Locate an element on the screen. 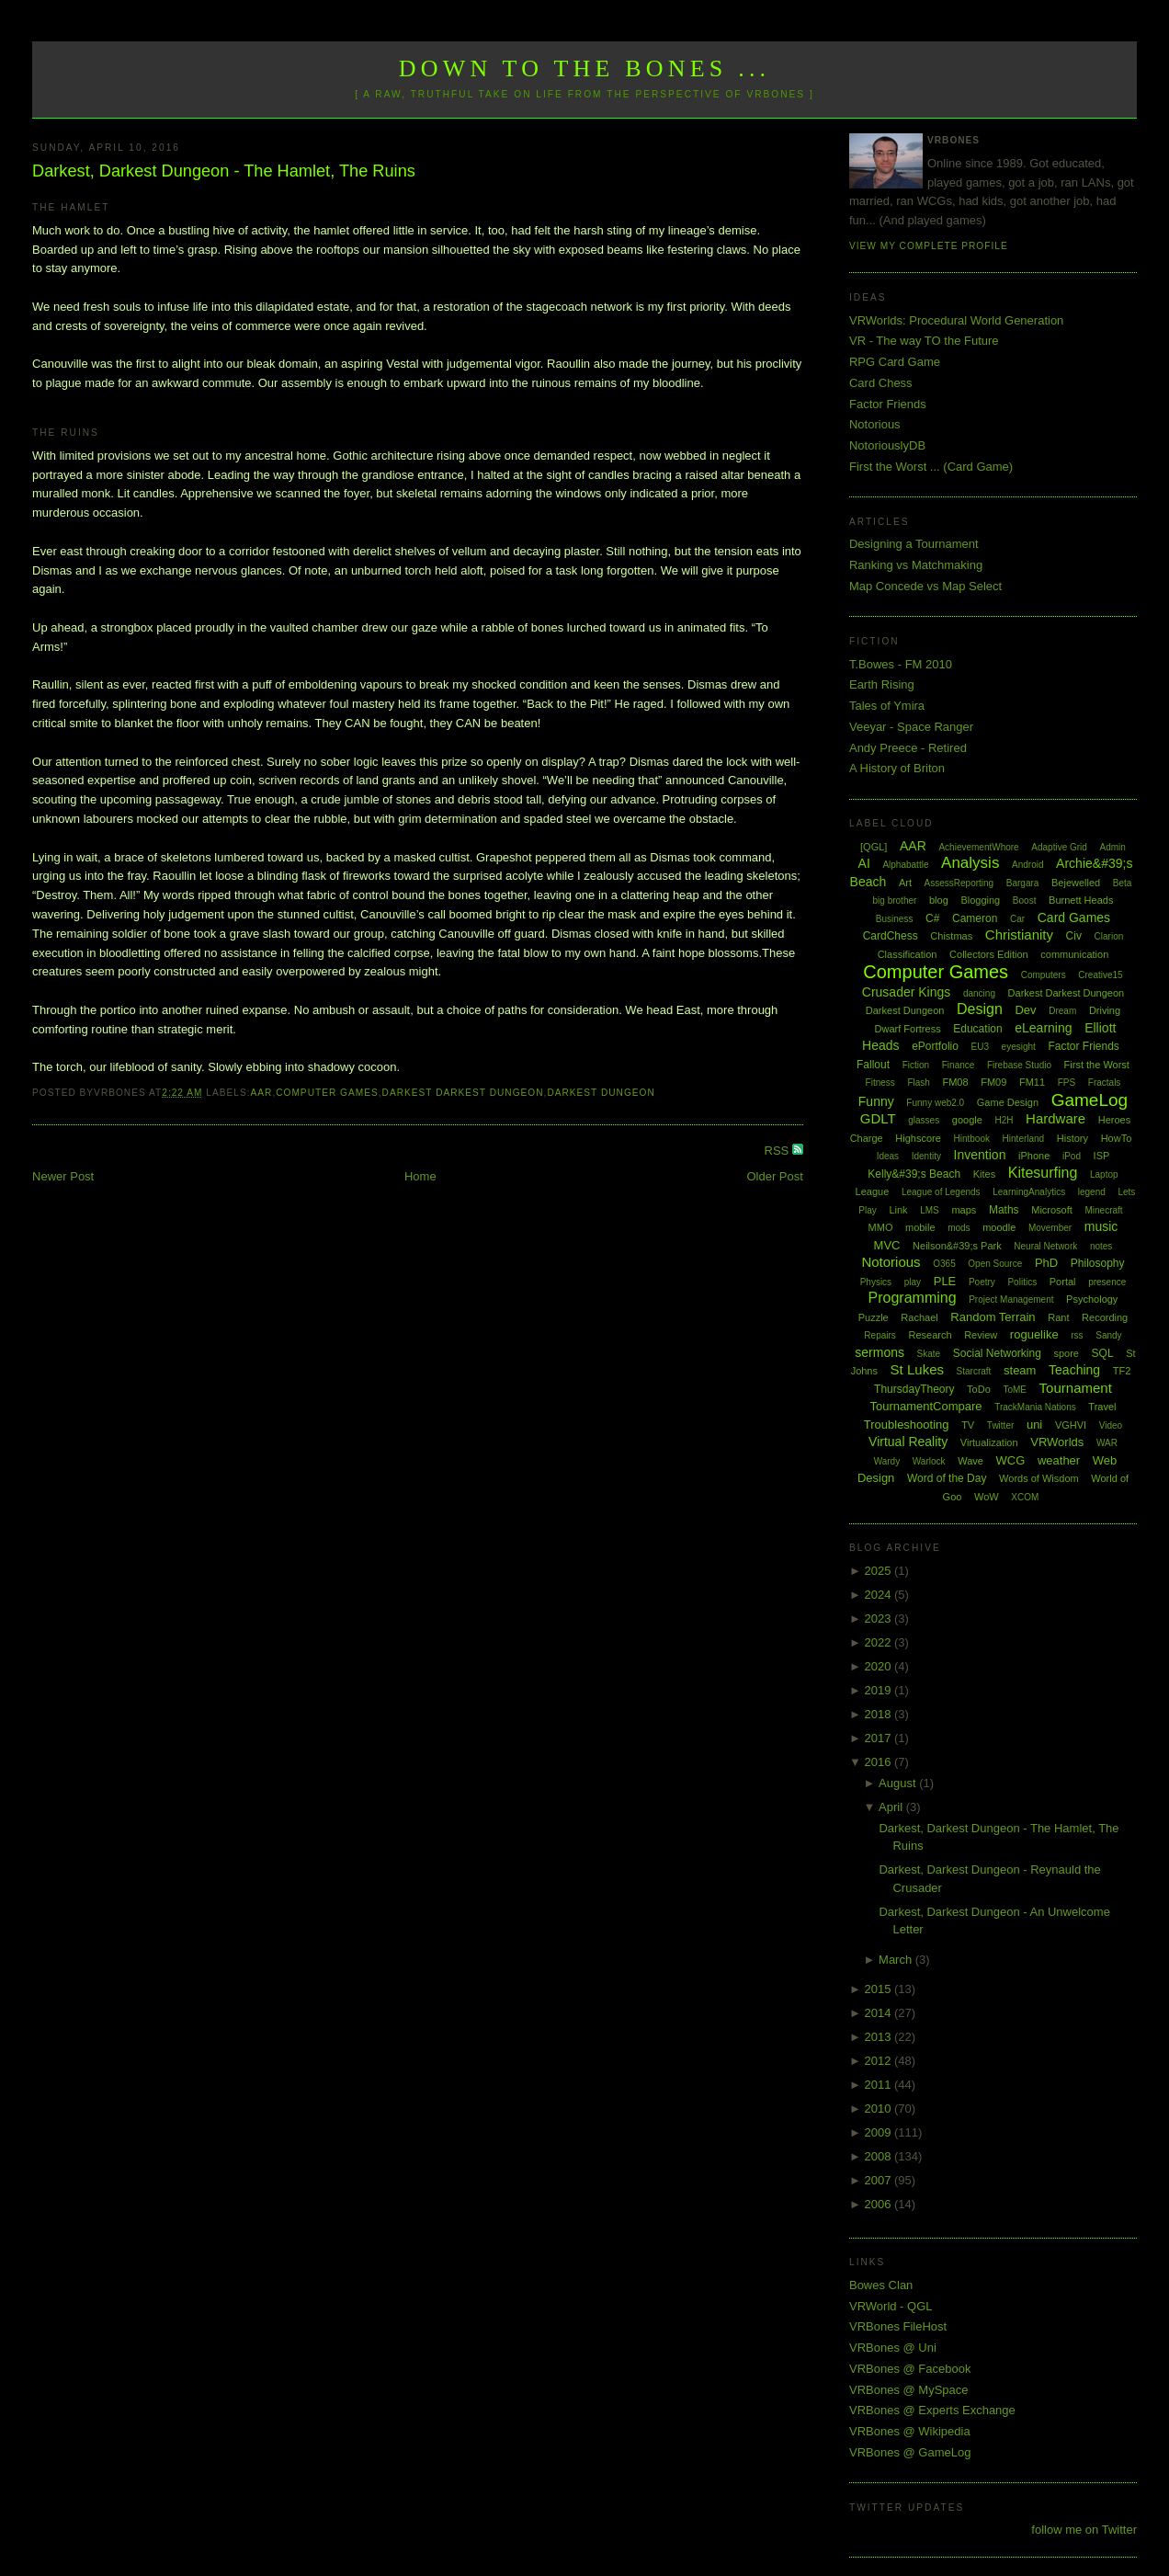 Image resolution: width=1169 pixels, height=2576 pixels. First the Worst is located at coordinates (1096, 1064).